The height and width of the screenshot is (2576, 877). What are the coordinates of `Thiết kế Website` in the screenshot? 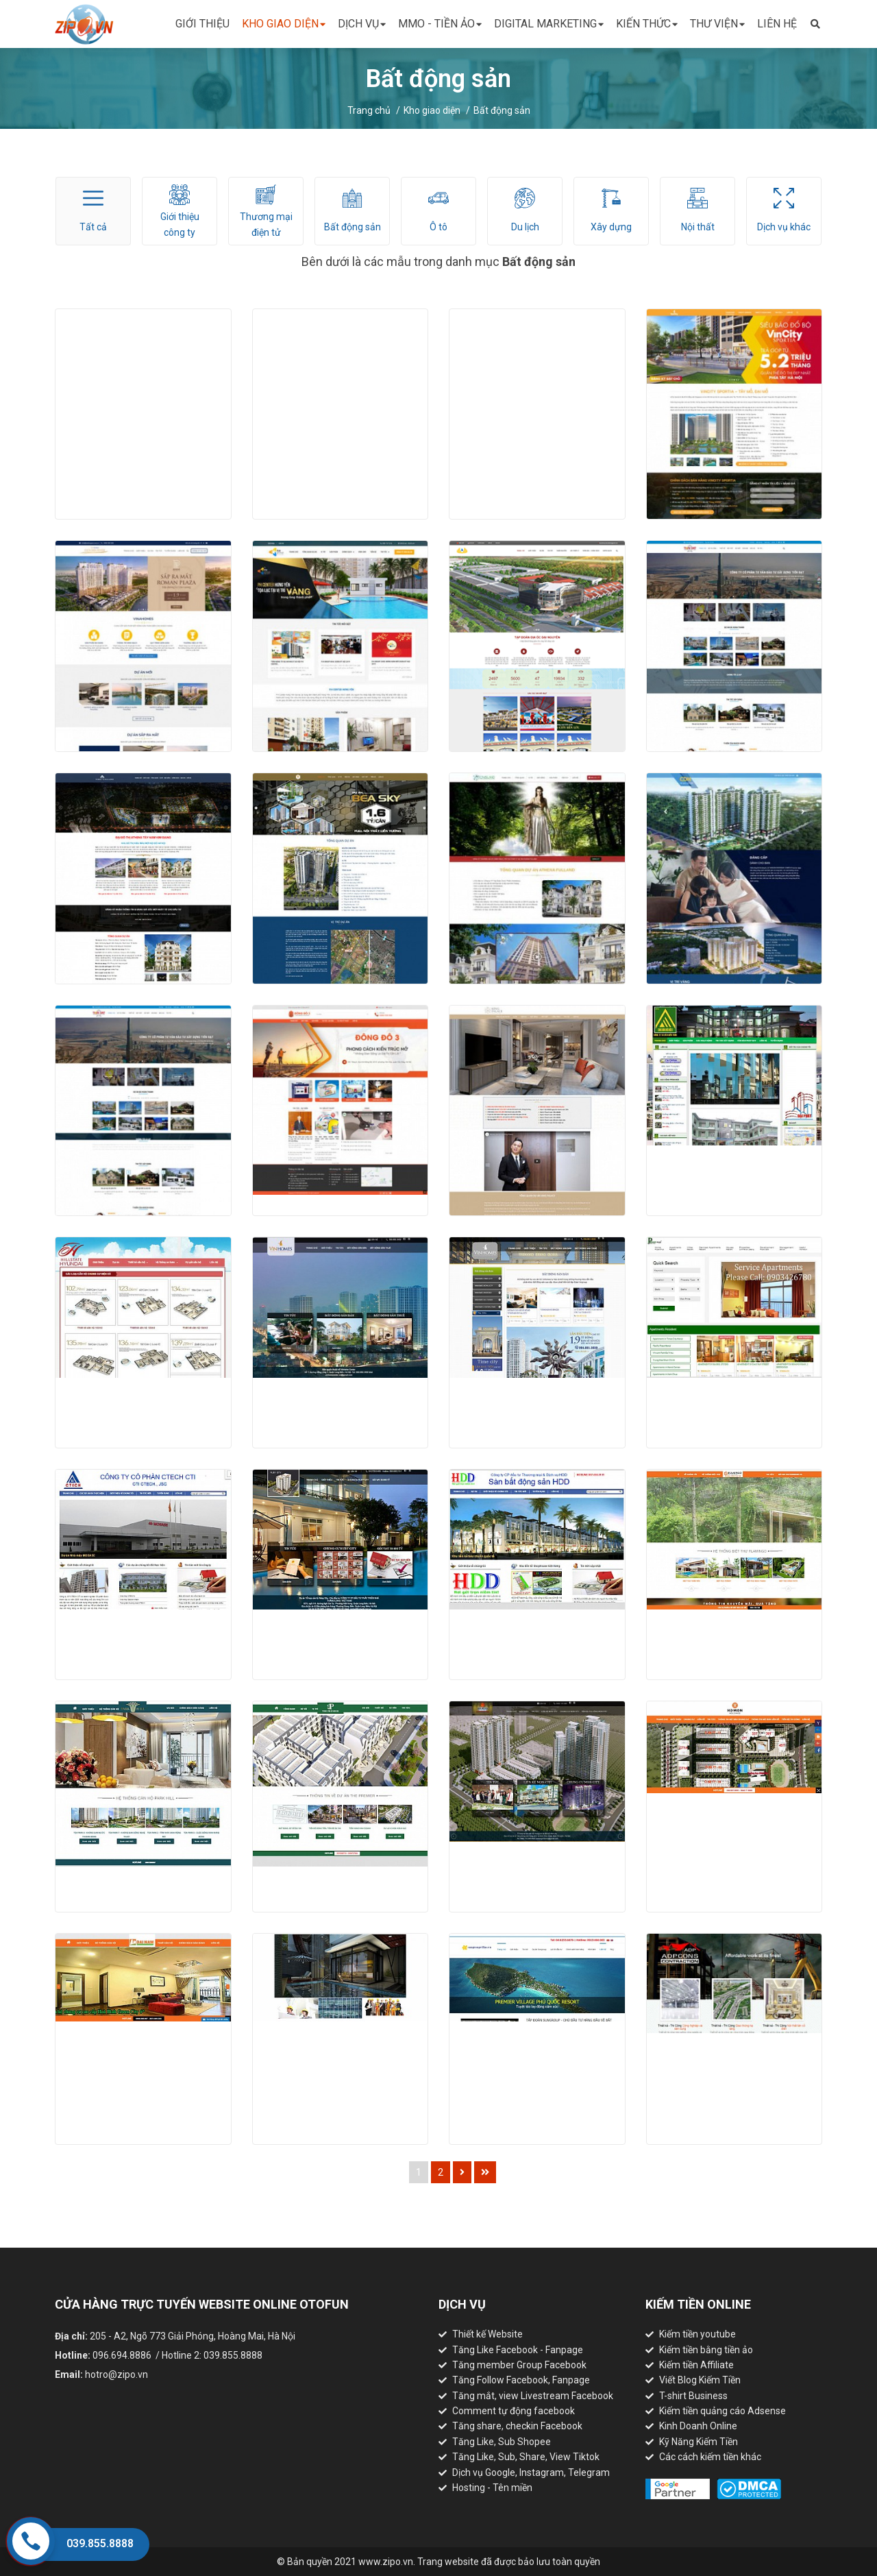 It's located at (487, 2334).